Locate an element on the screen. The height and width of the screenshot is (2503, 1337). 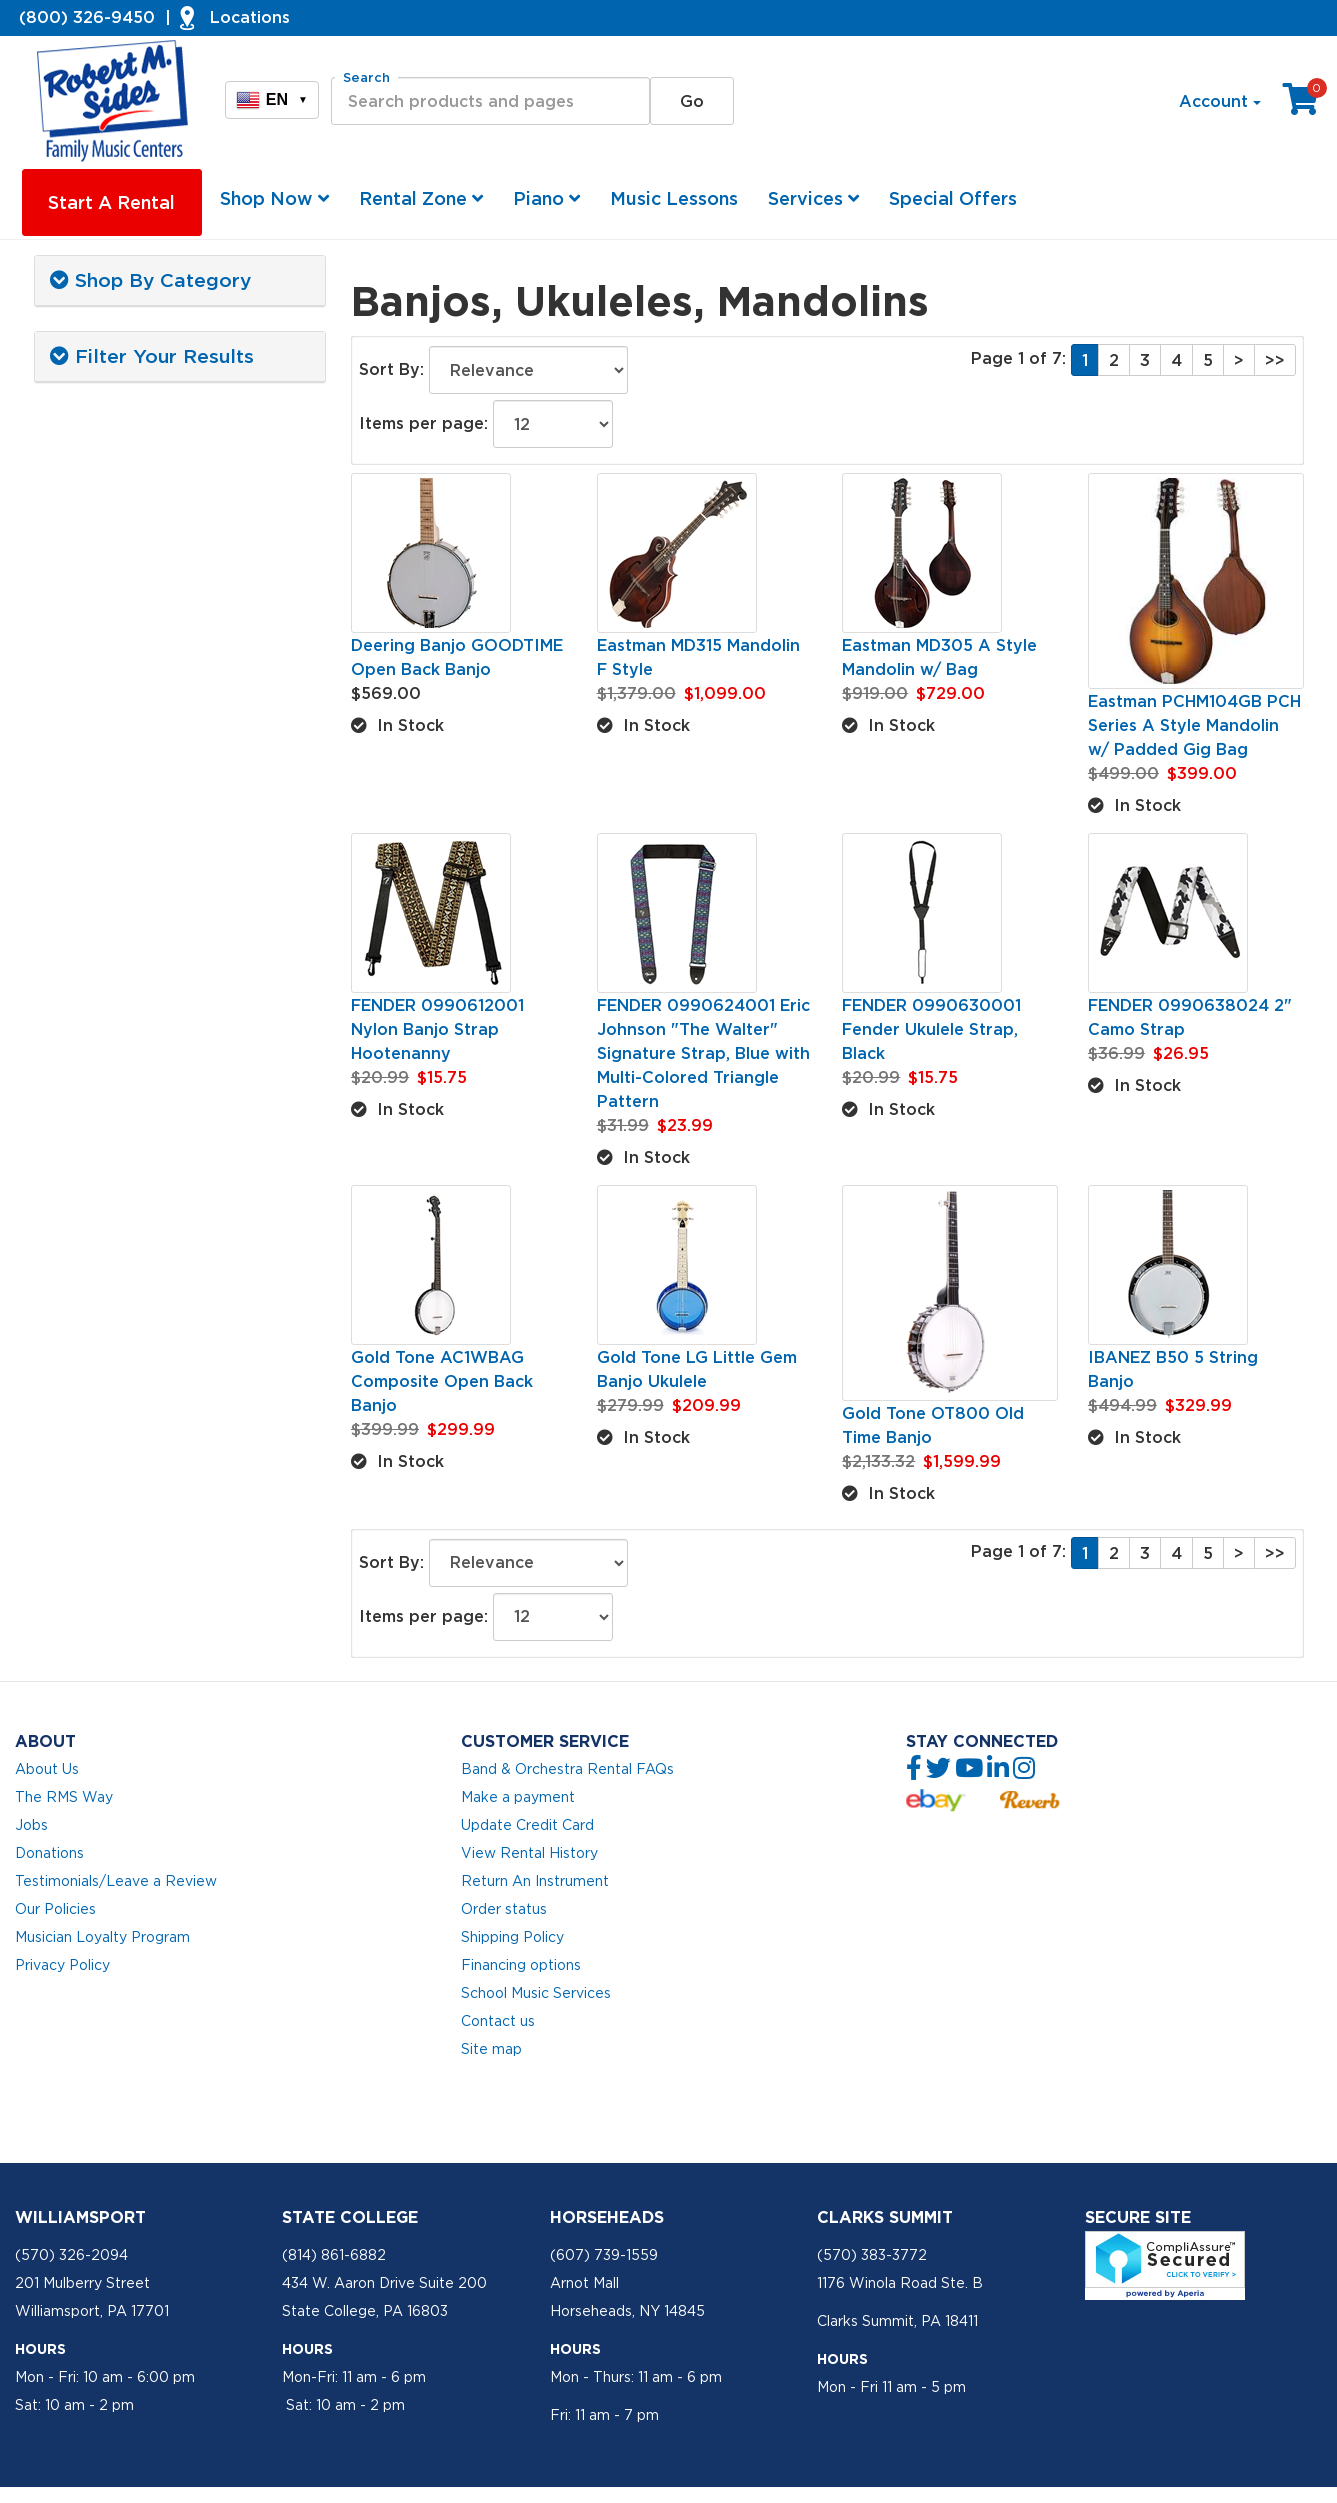
Music Lessons is located at coordinates (674, 198).